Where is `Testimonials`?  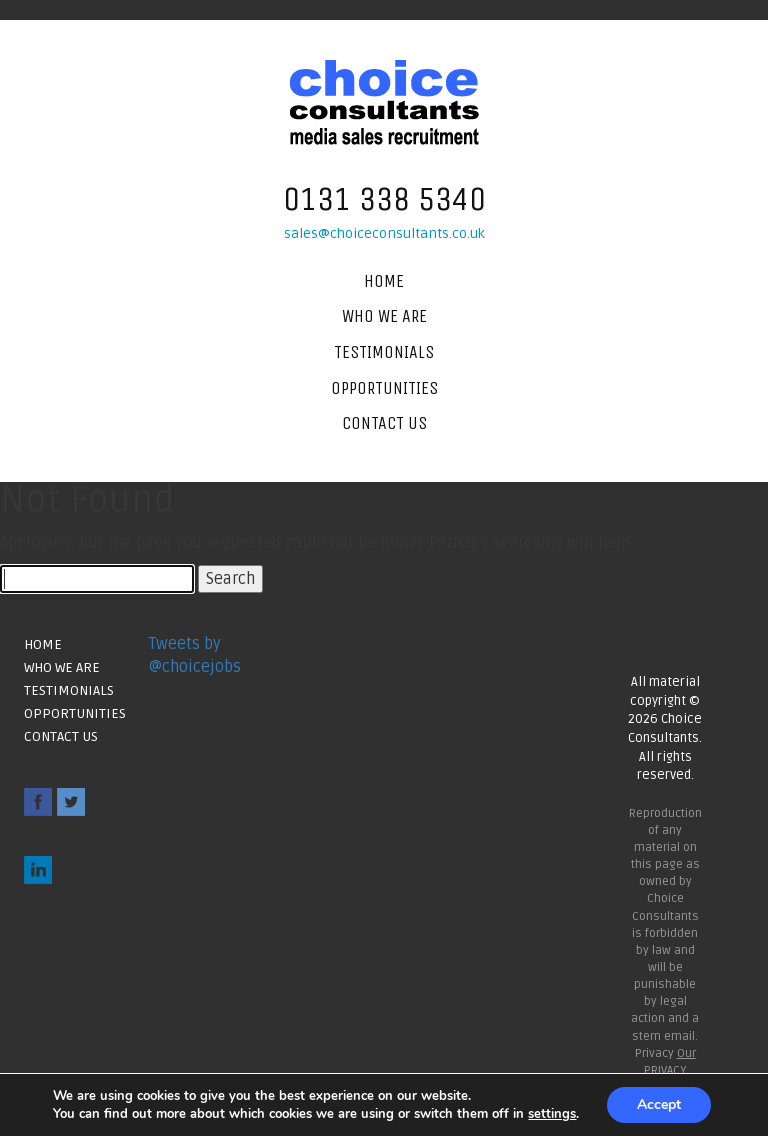 Testimonials is located at coordinates (384, 352).